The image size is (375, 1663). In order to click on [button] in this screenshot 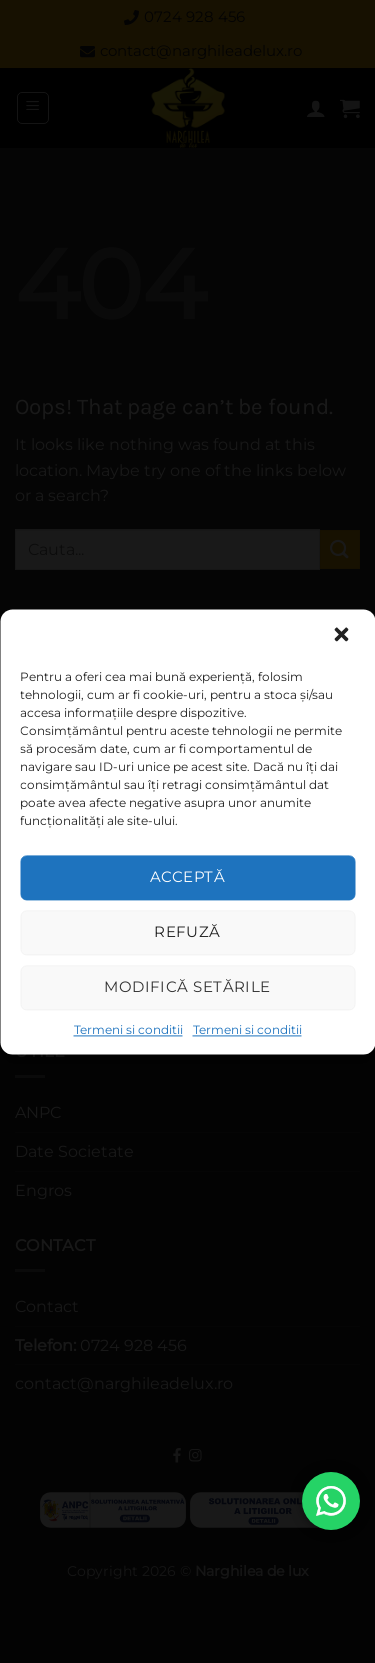, I will do `click(343, 636)`.